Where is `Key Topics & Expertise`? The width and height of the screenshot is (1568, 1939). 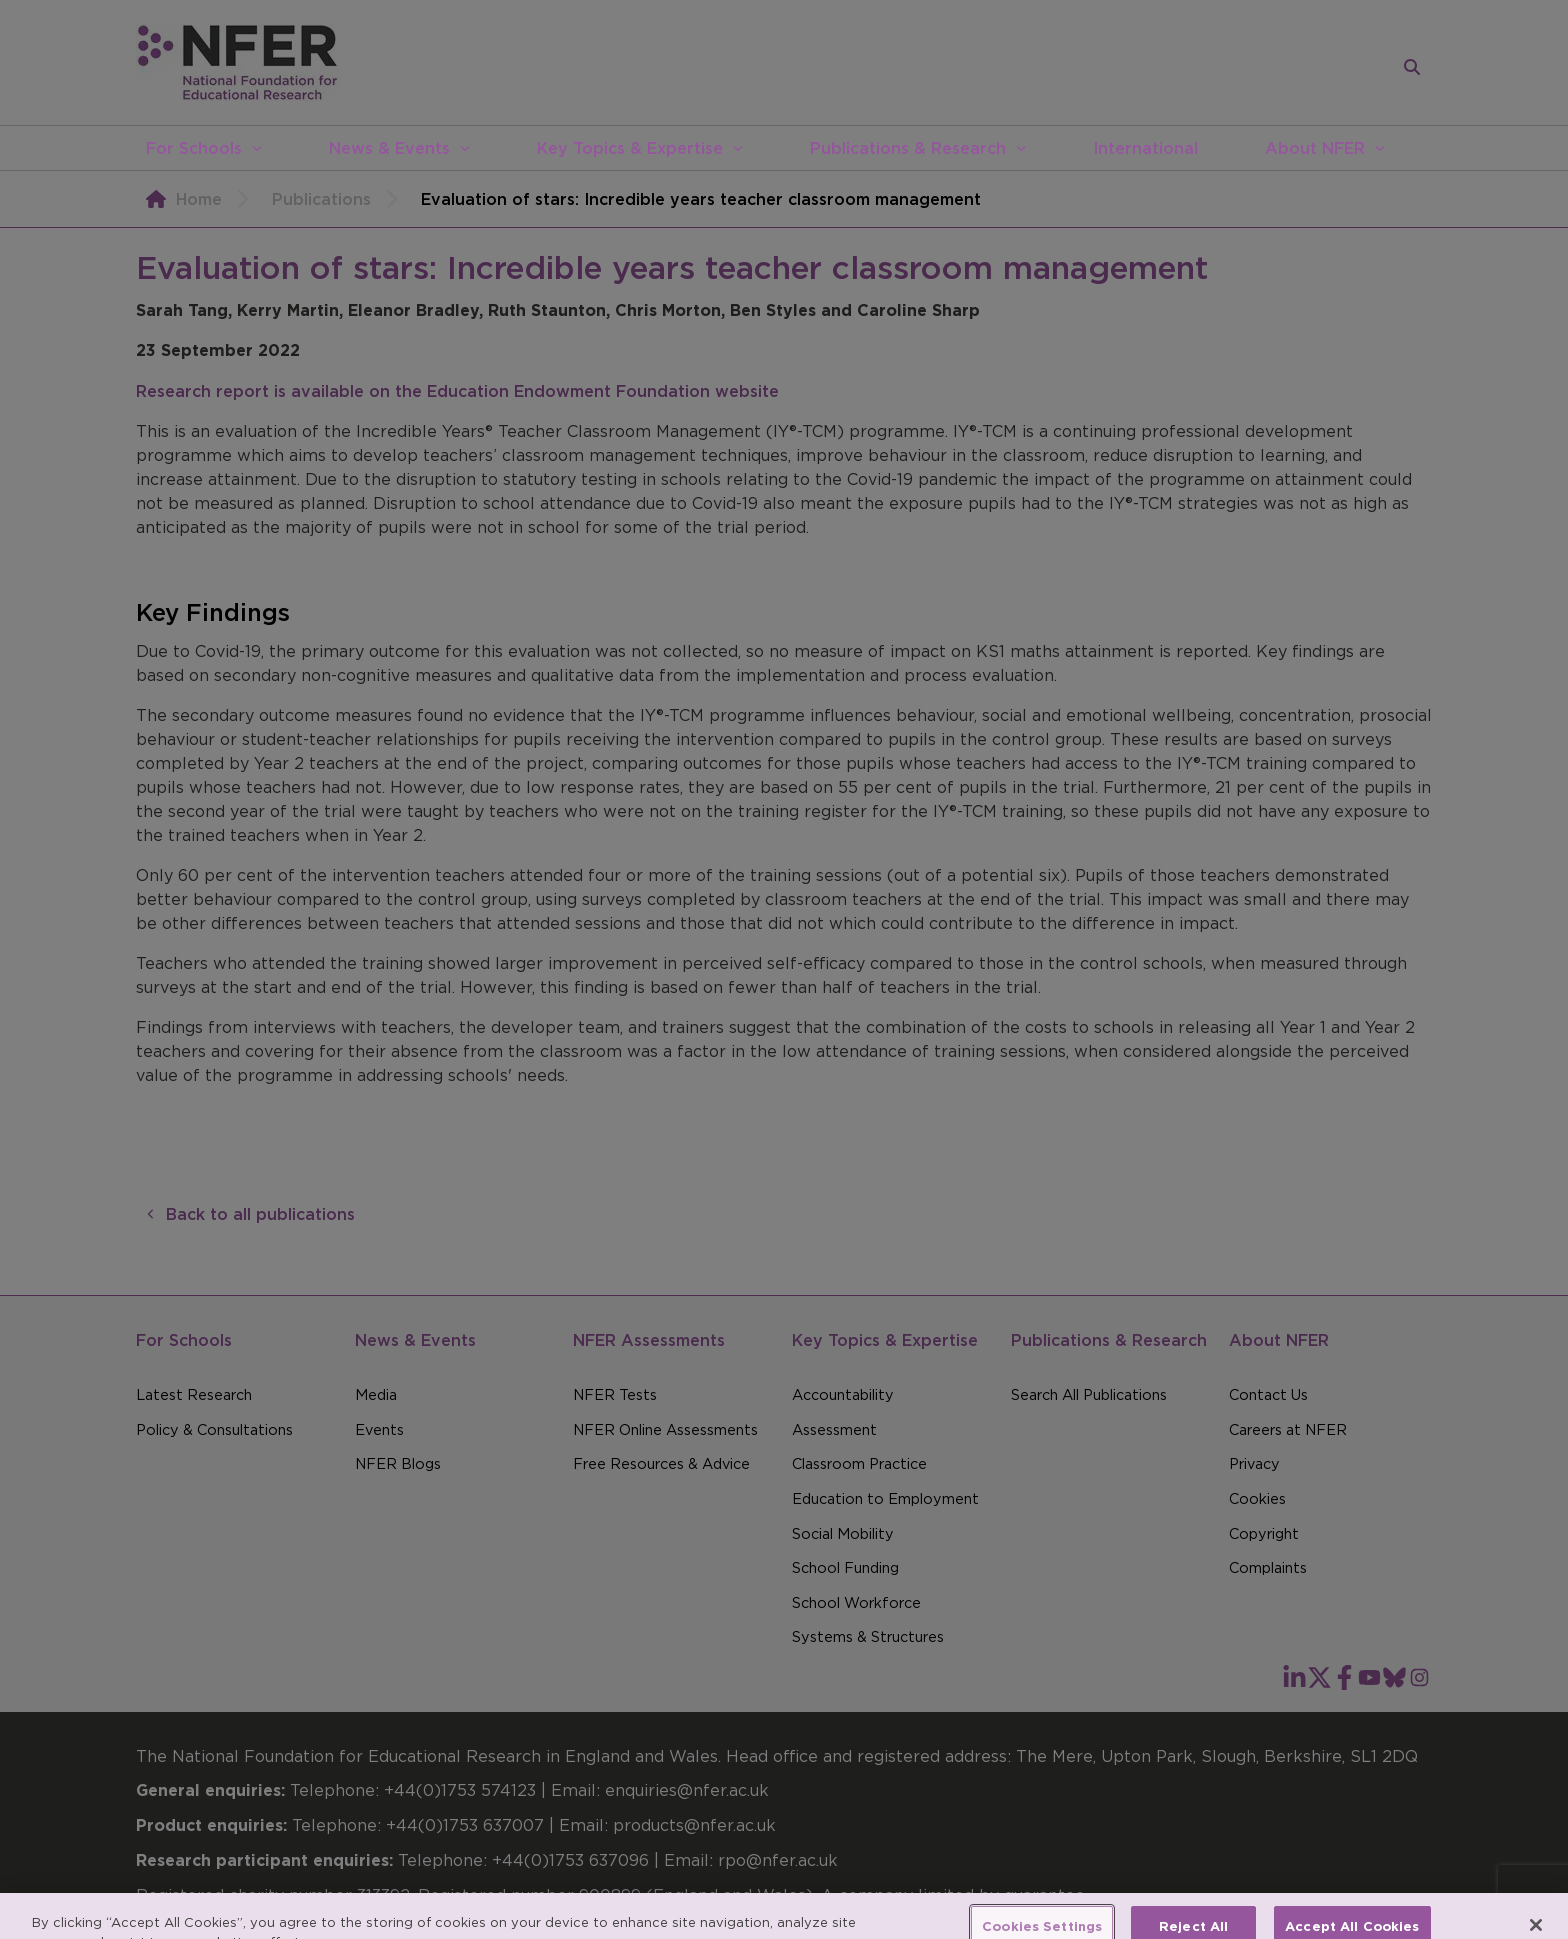
Key Topics & Expertise is located at coordinates (630, 148).